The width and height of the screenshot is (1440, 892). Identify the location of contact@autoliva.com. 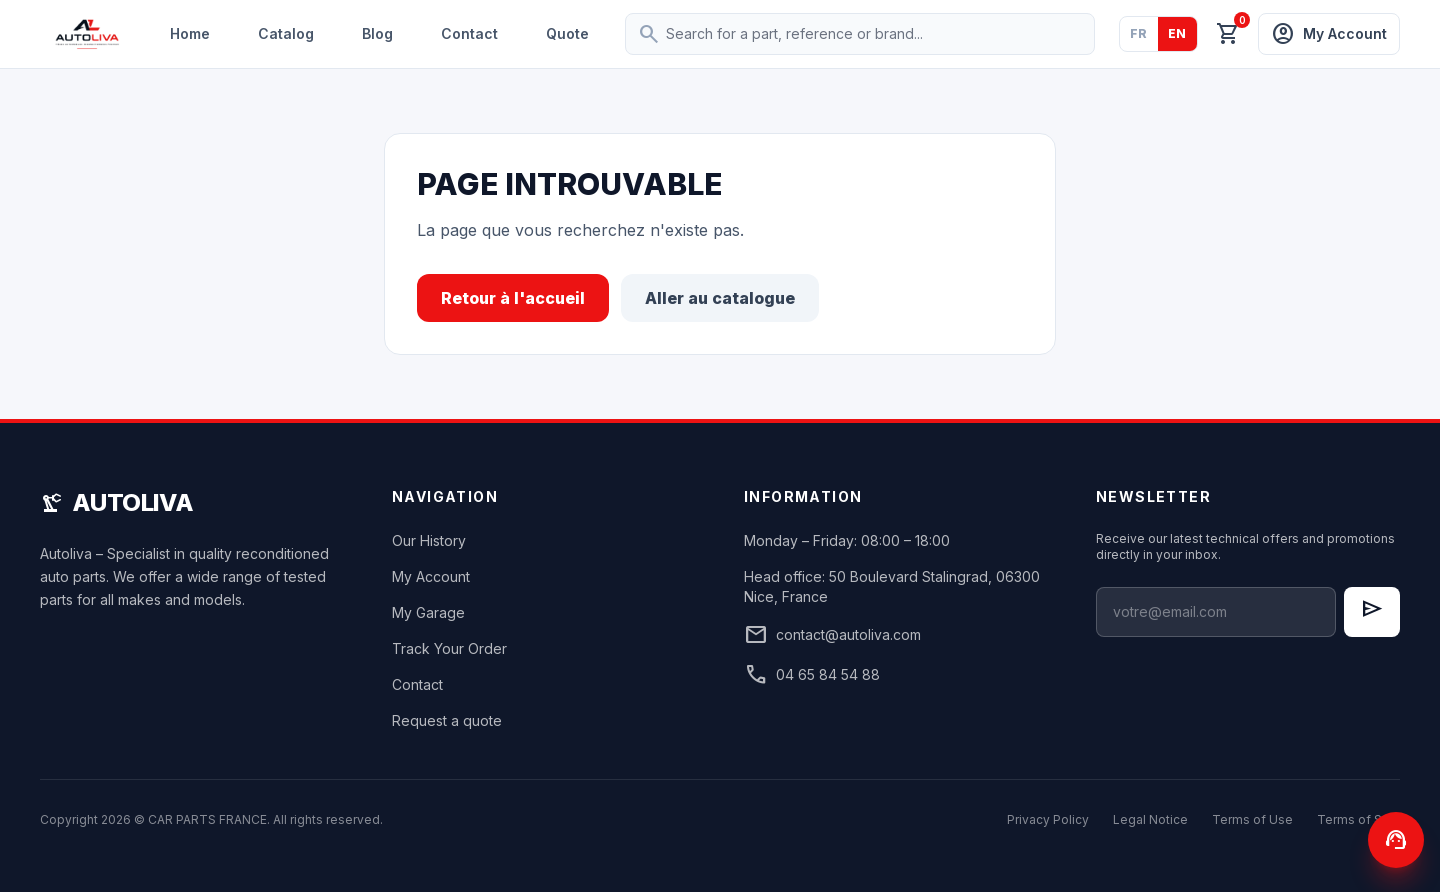
(832, 635).